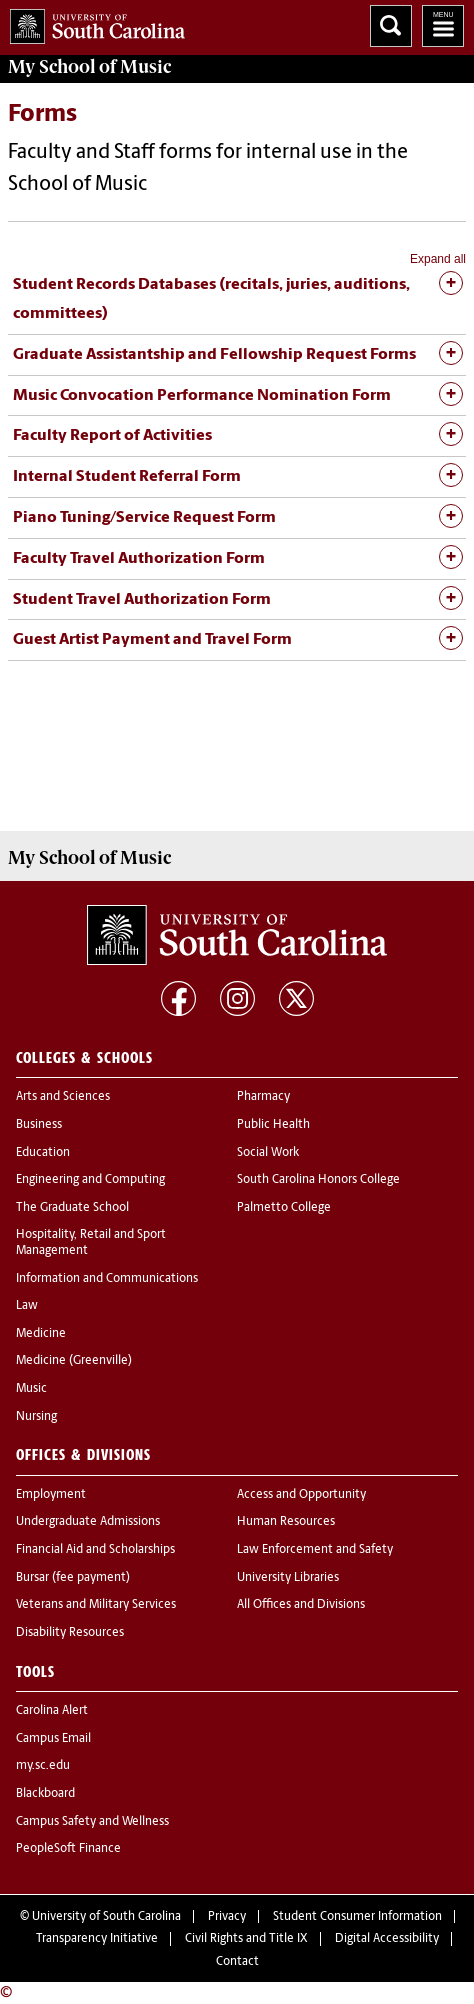 The image size is (474, 2004). Describe the element at coordinates (27, 1306) in the screenshot. I see `Law` at that location.